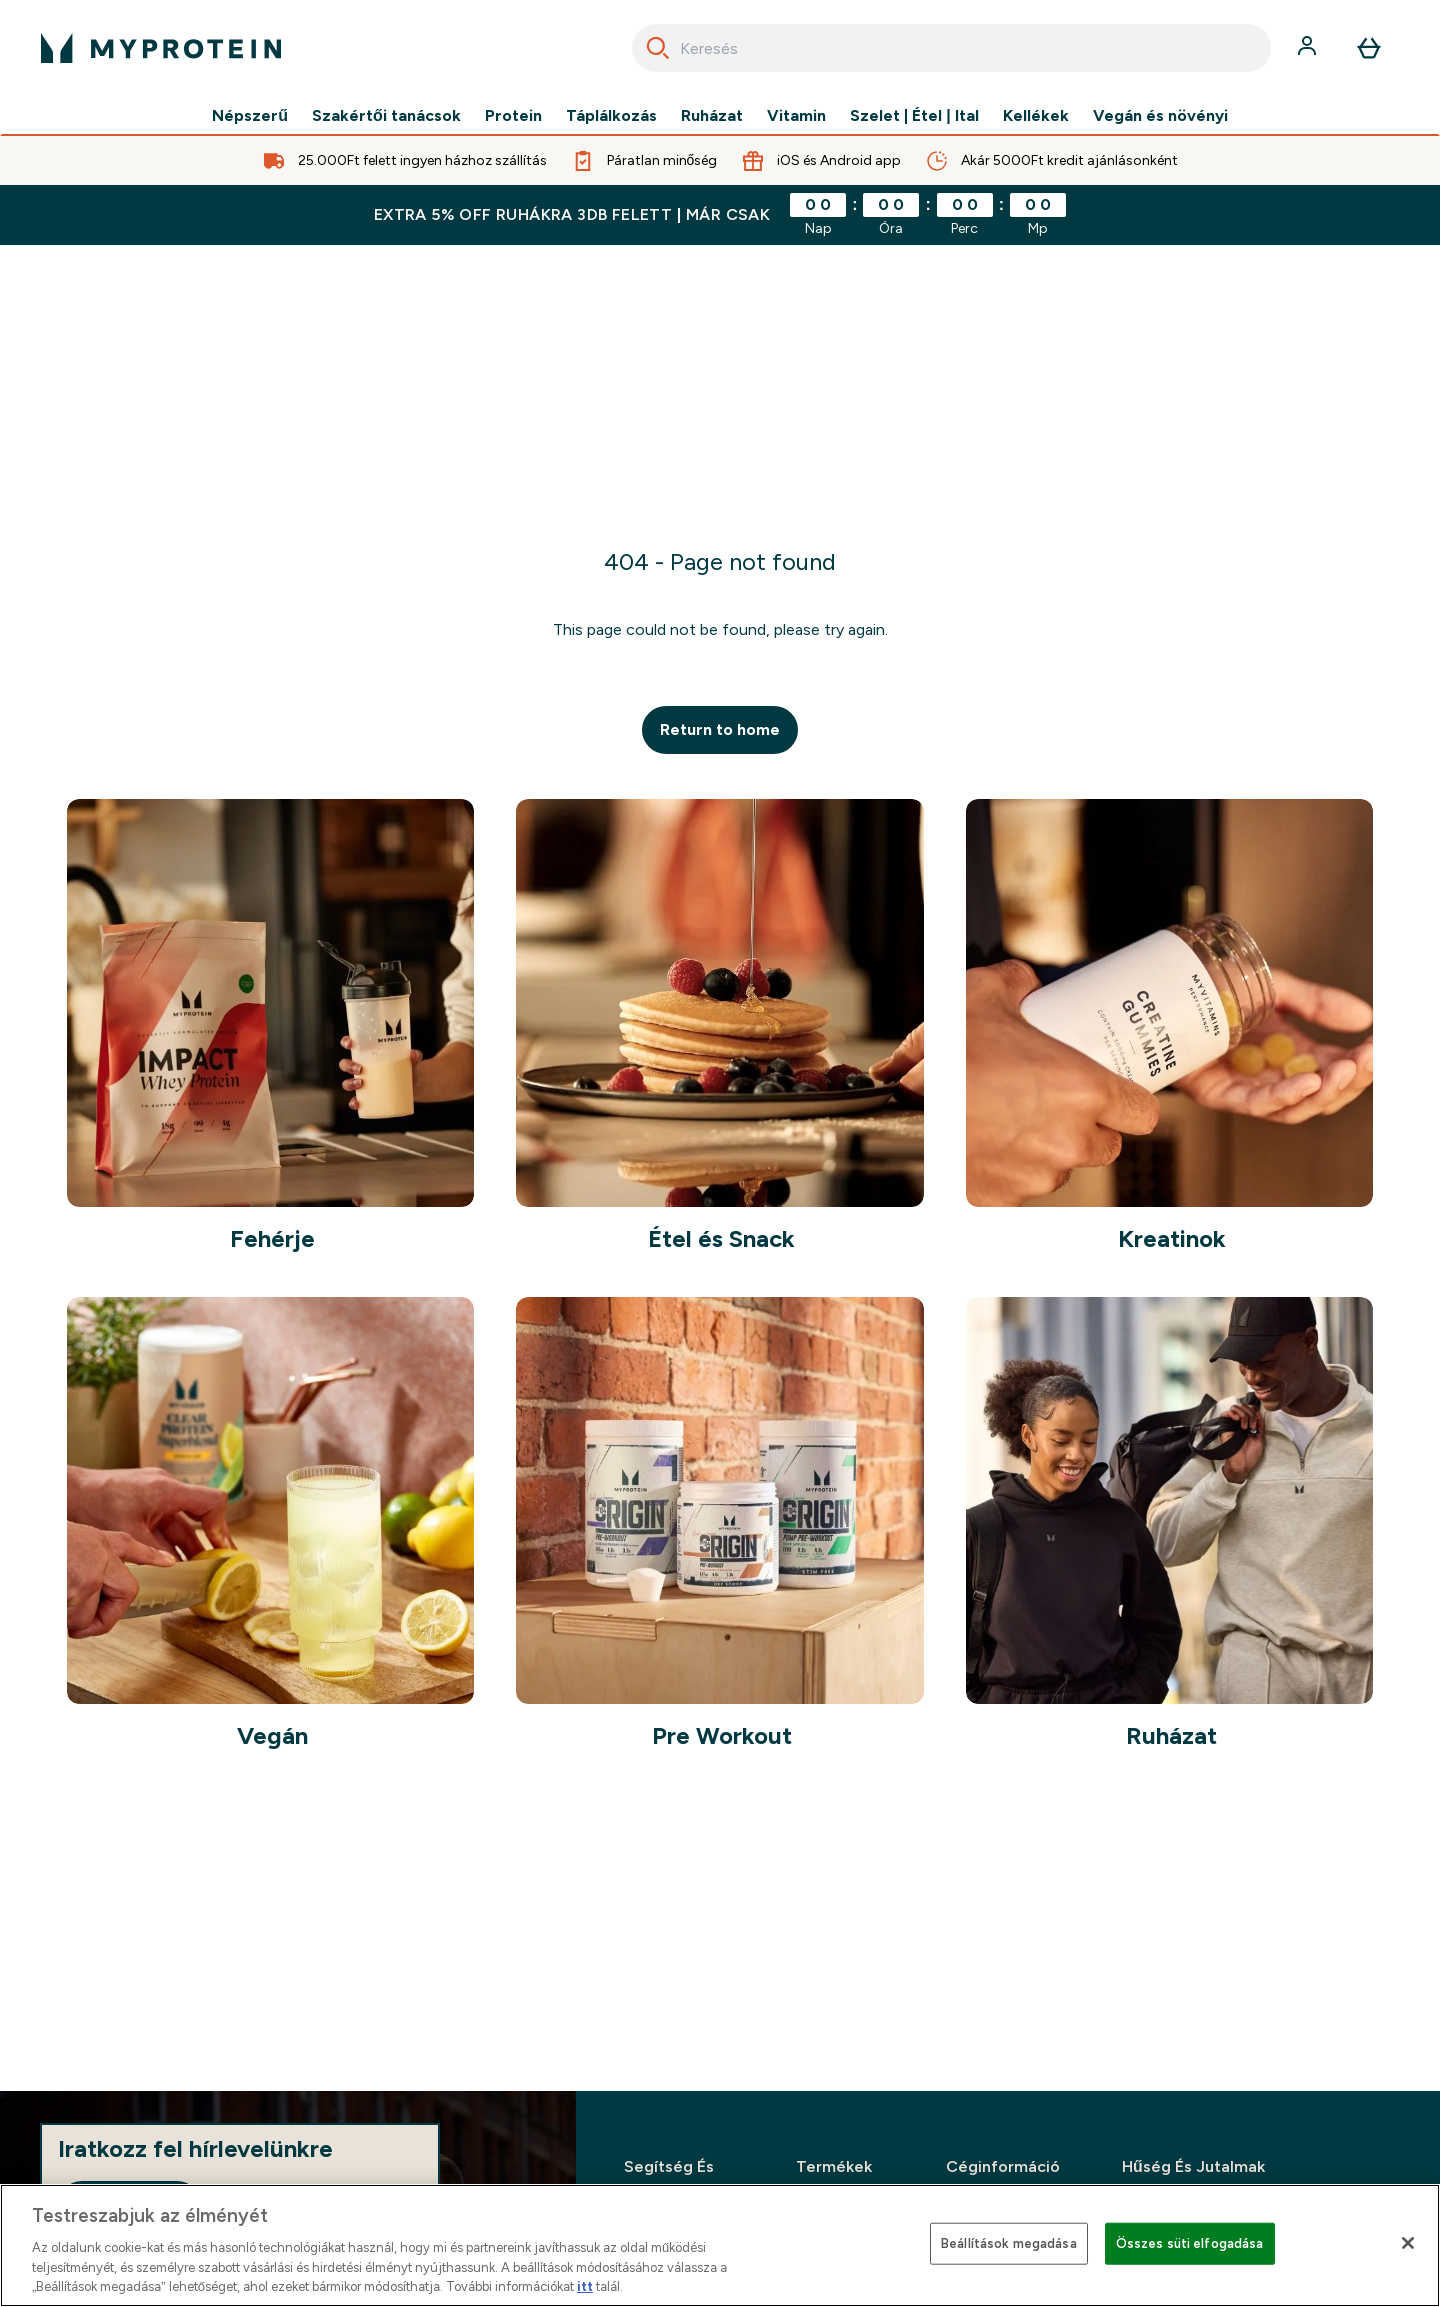 This screenshot has width=1440, height=2307. I want to click on Return to home, so click(720, 729).